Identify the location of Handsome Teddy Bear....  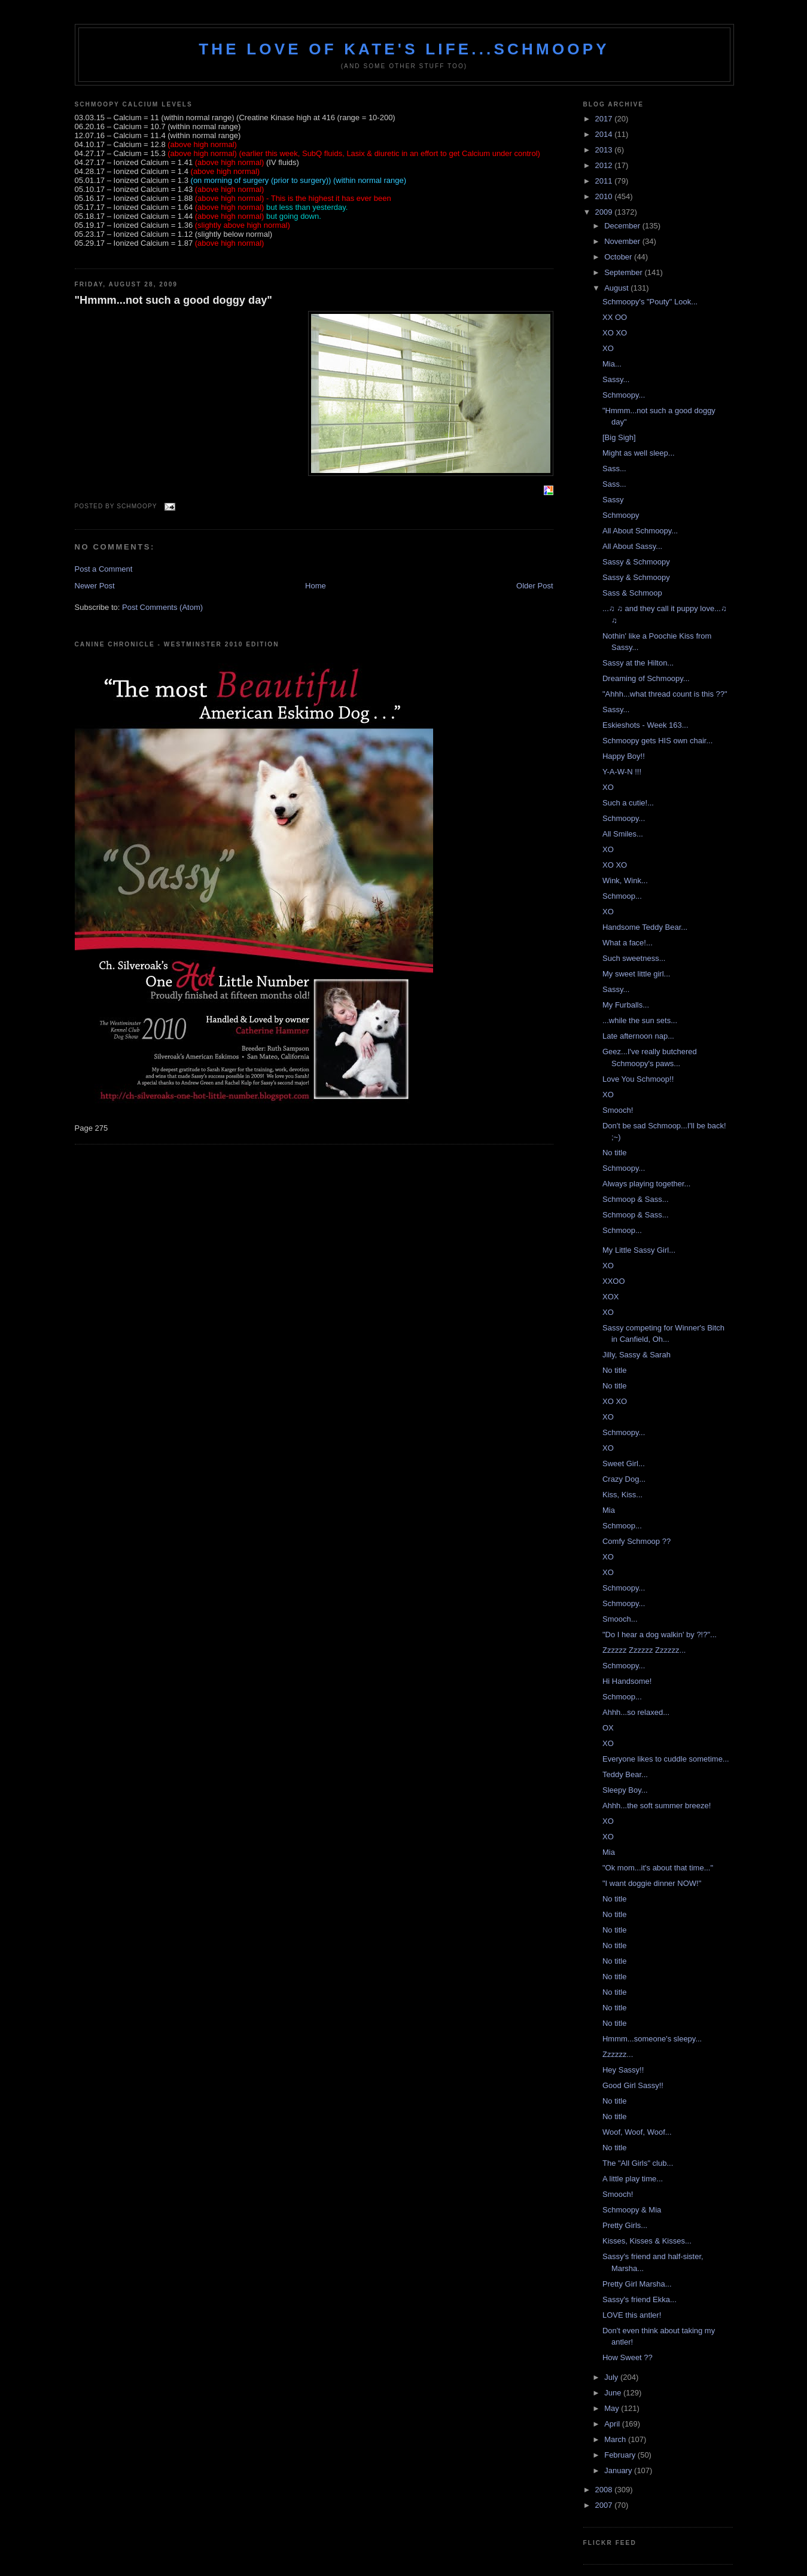
(644, 927).